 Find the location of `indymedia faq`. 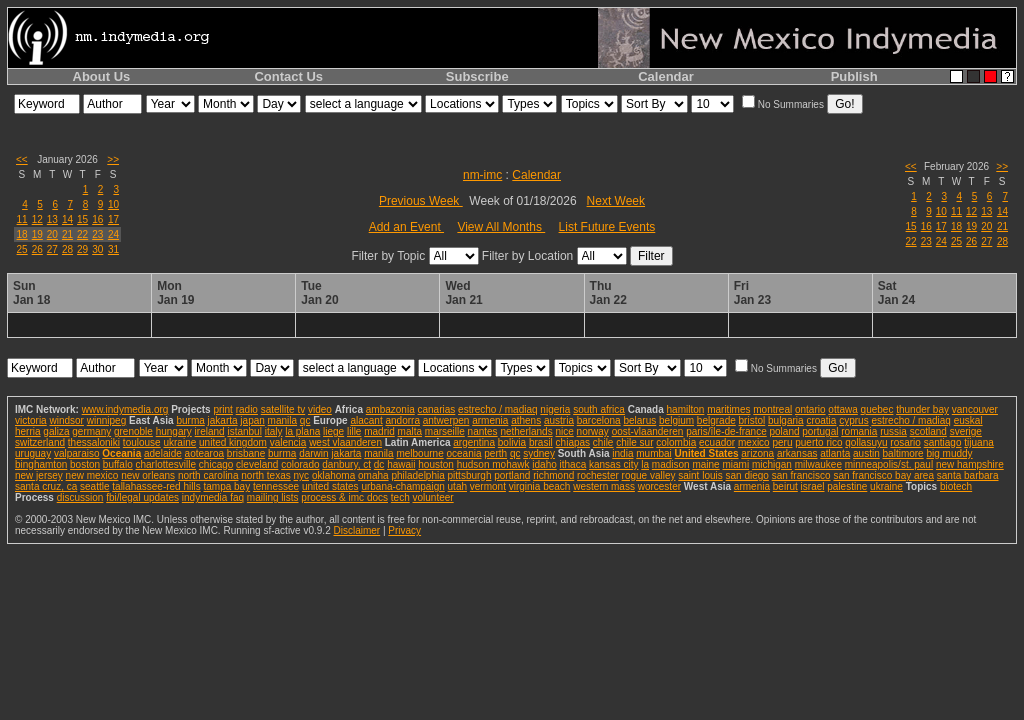

indymedia faq is located at coordinates (213, 497).